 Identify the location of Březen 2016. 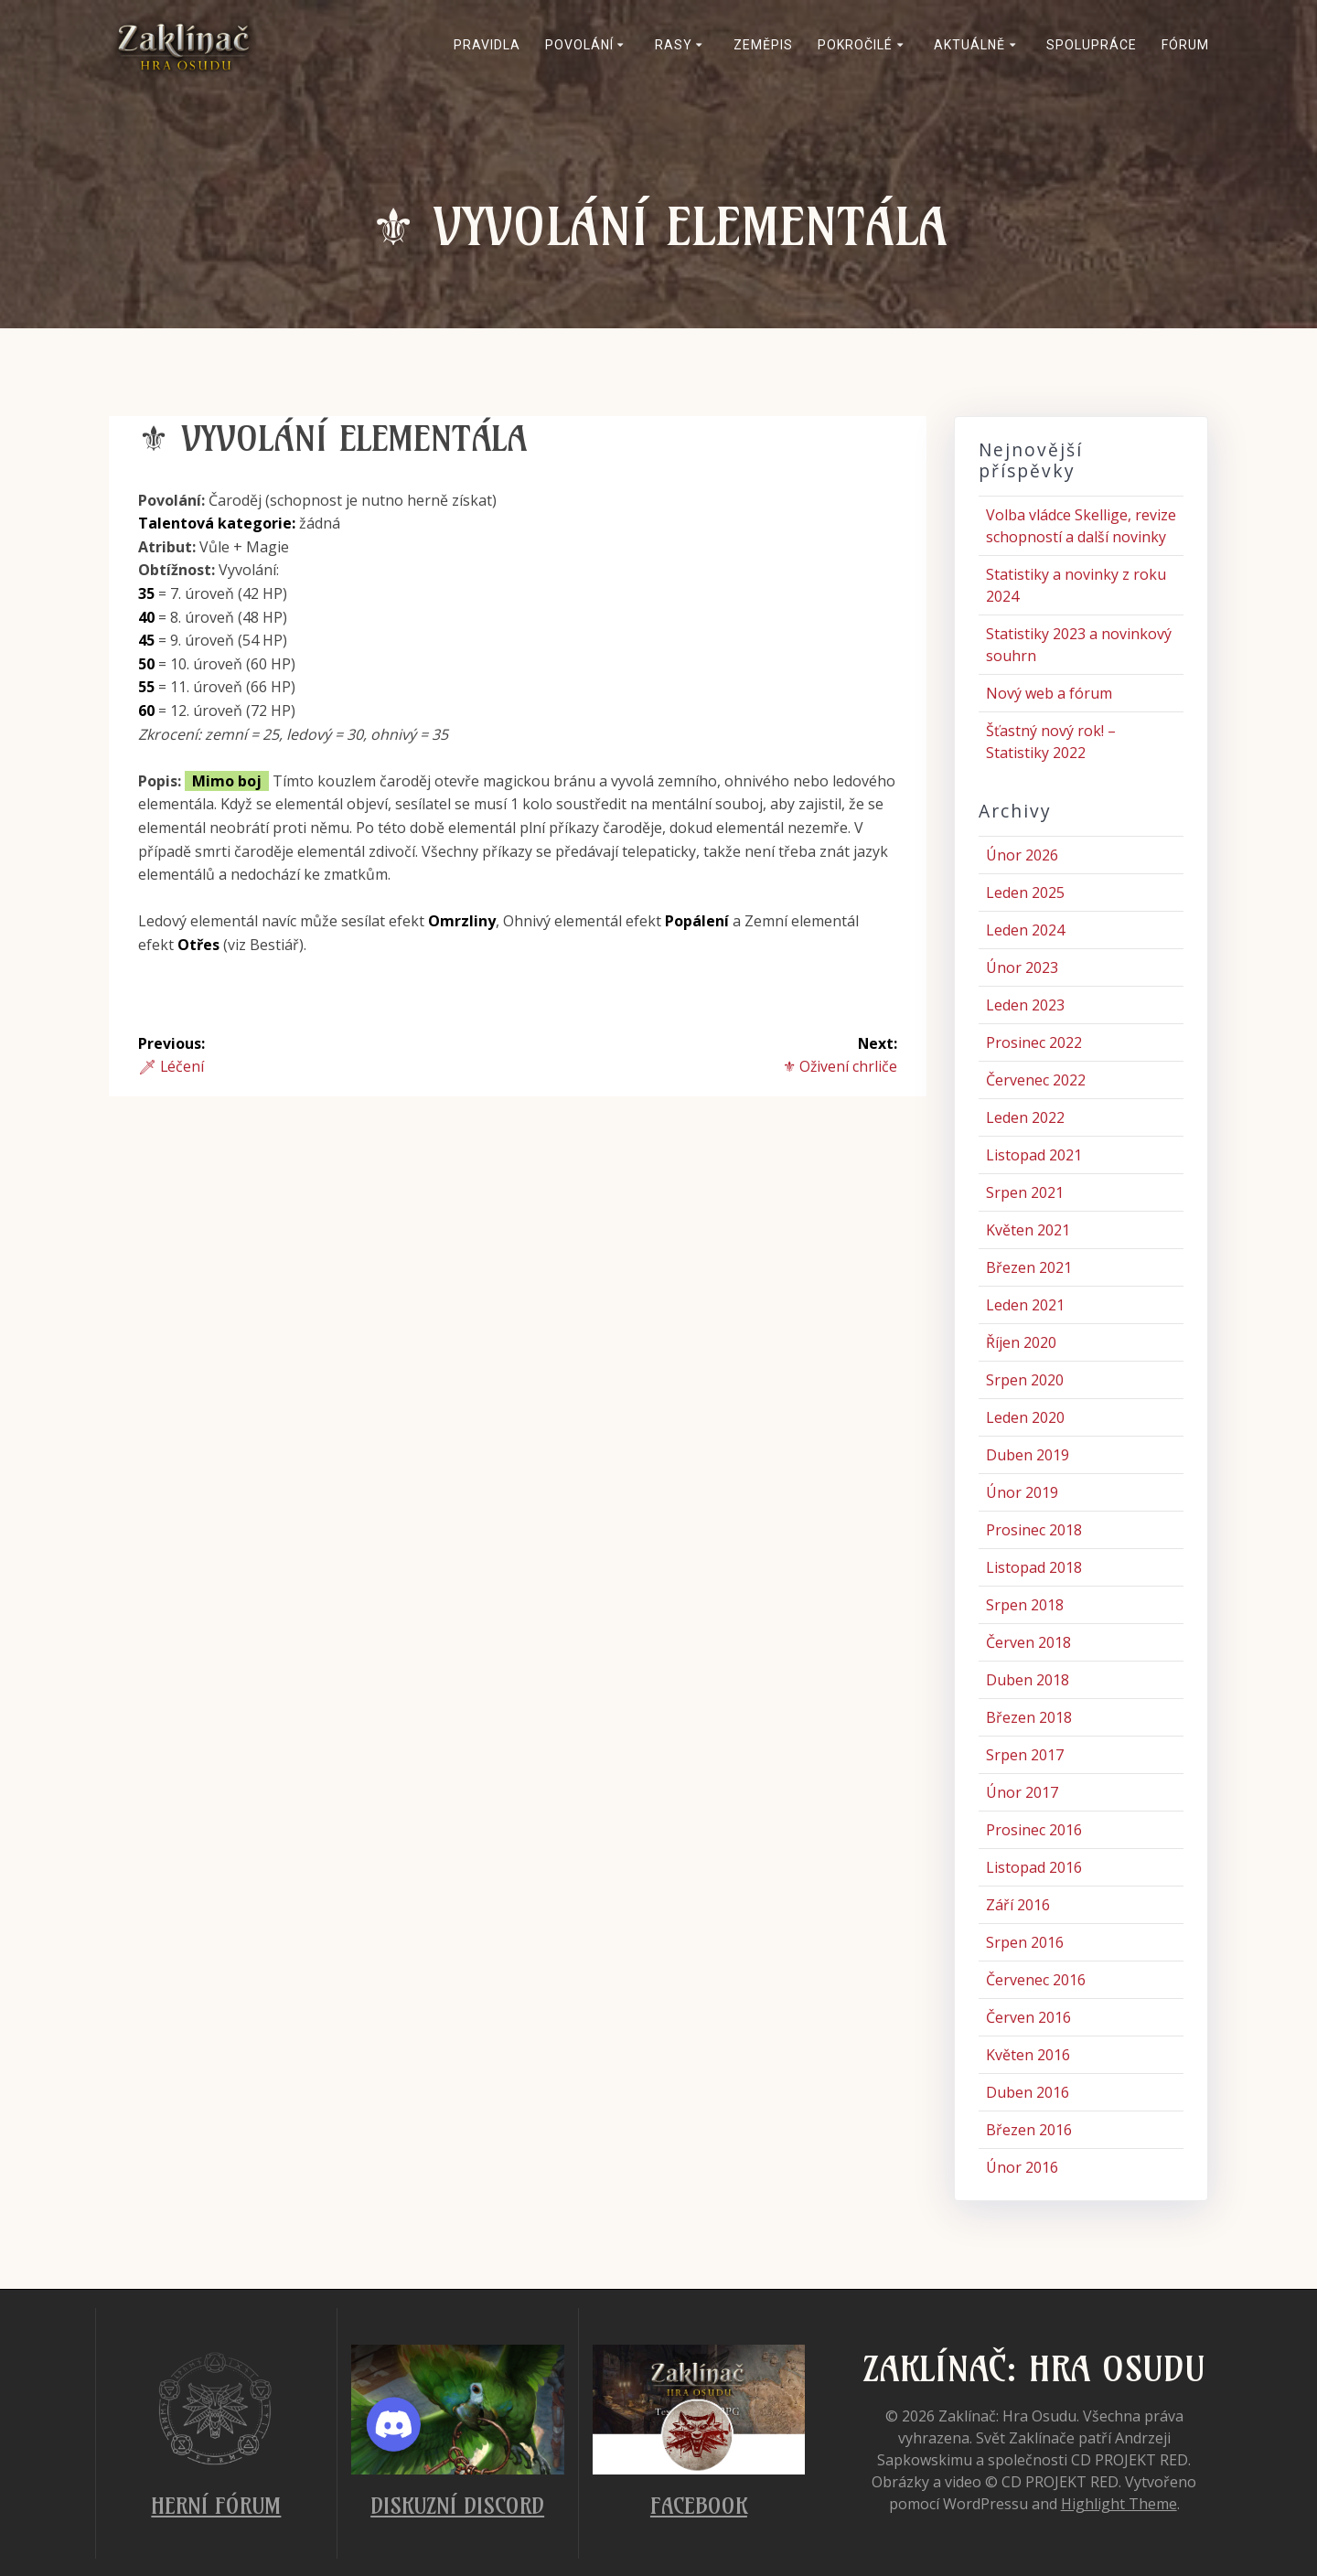
(1029, 2130).